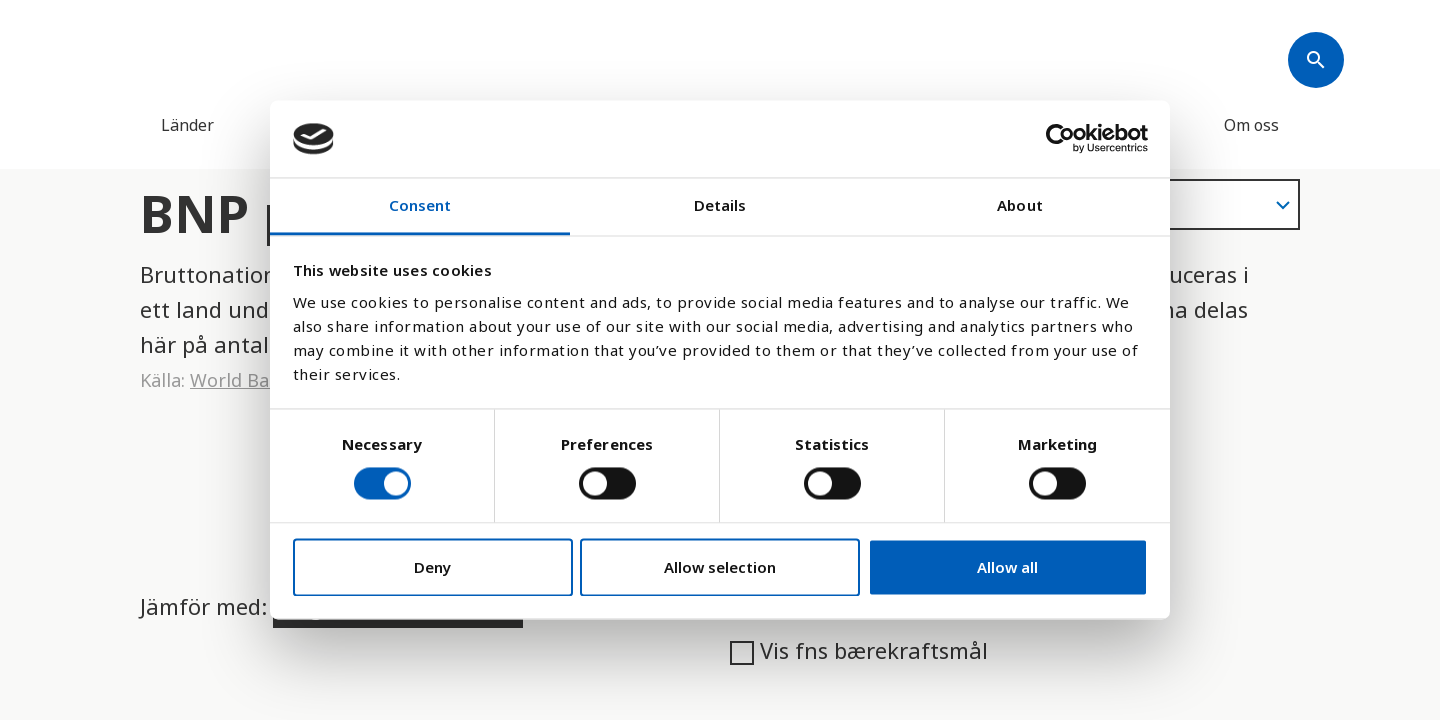  I want to click on Consent [tab], so click(420, 205).